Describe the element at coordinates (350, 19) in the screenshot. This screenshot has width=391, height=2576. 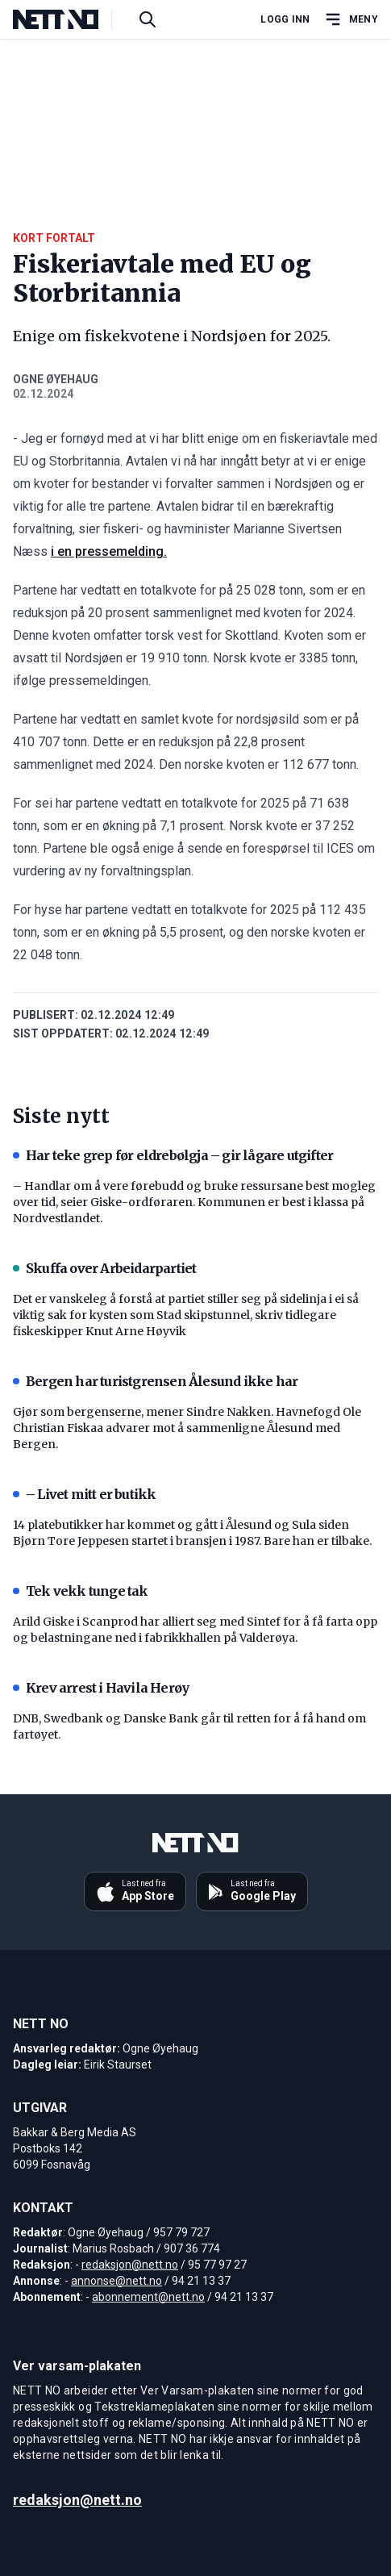
I see `[Åpne hovedmeny]` at that location.